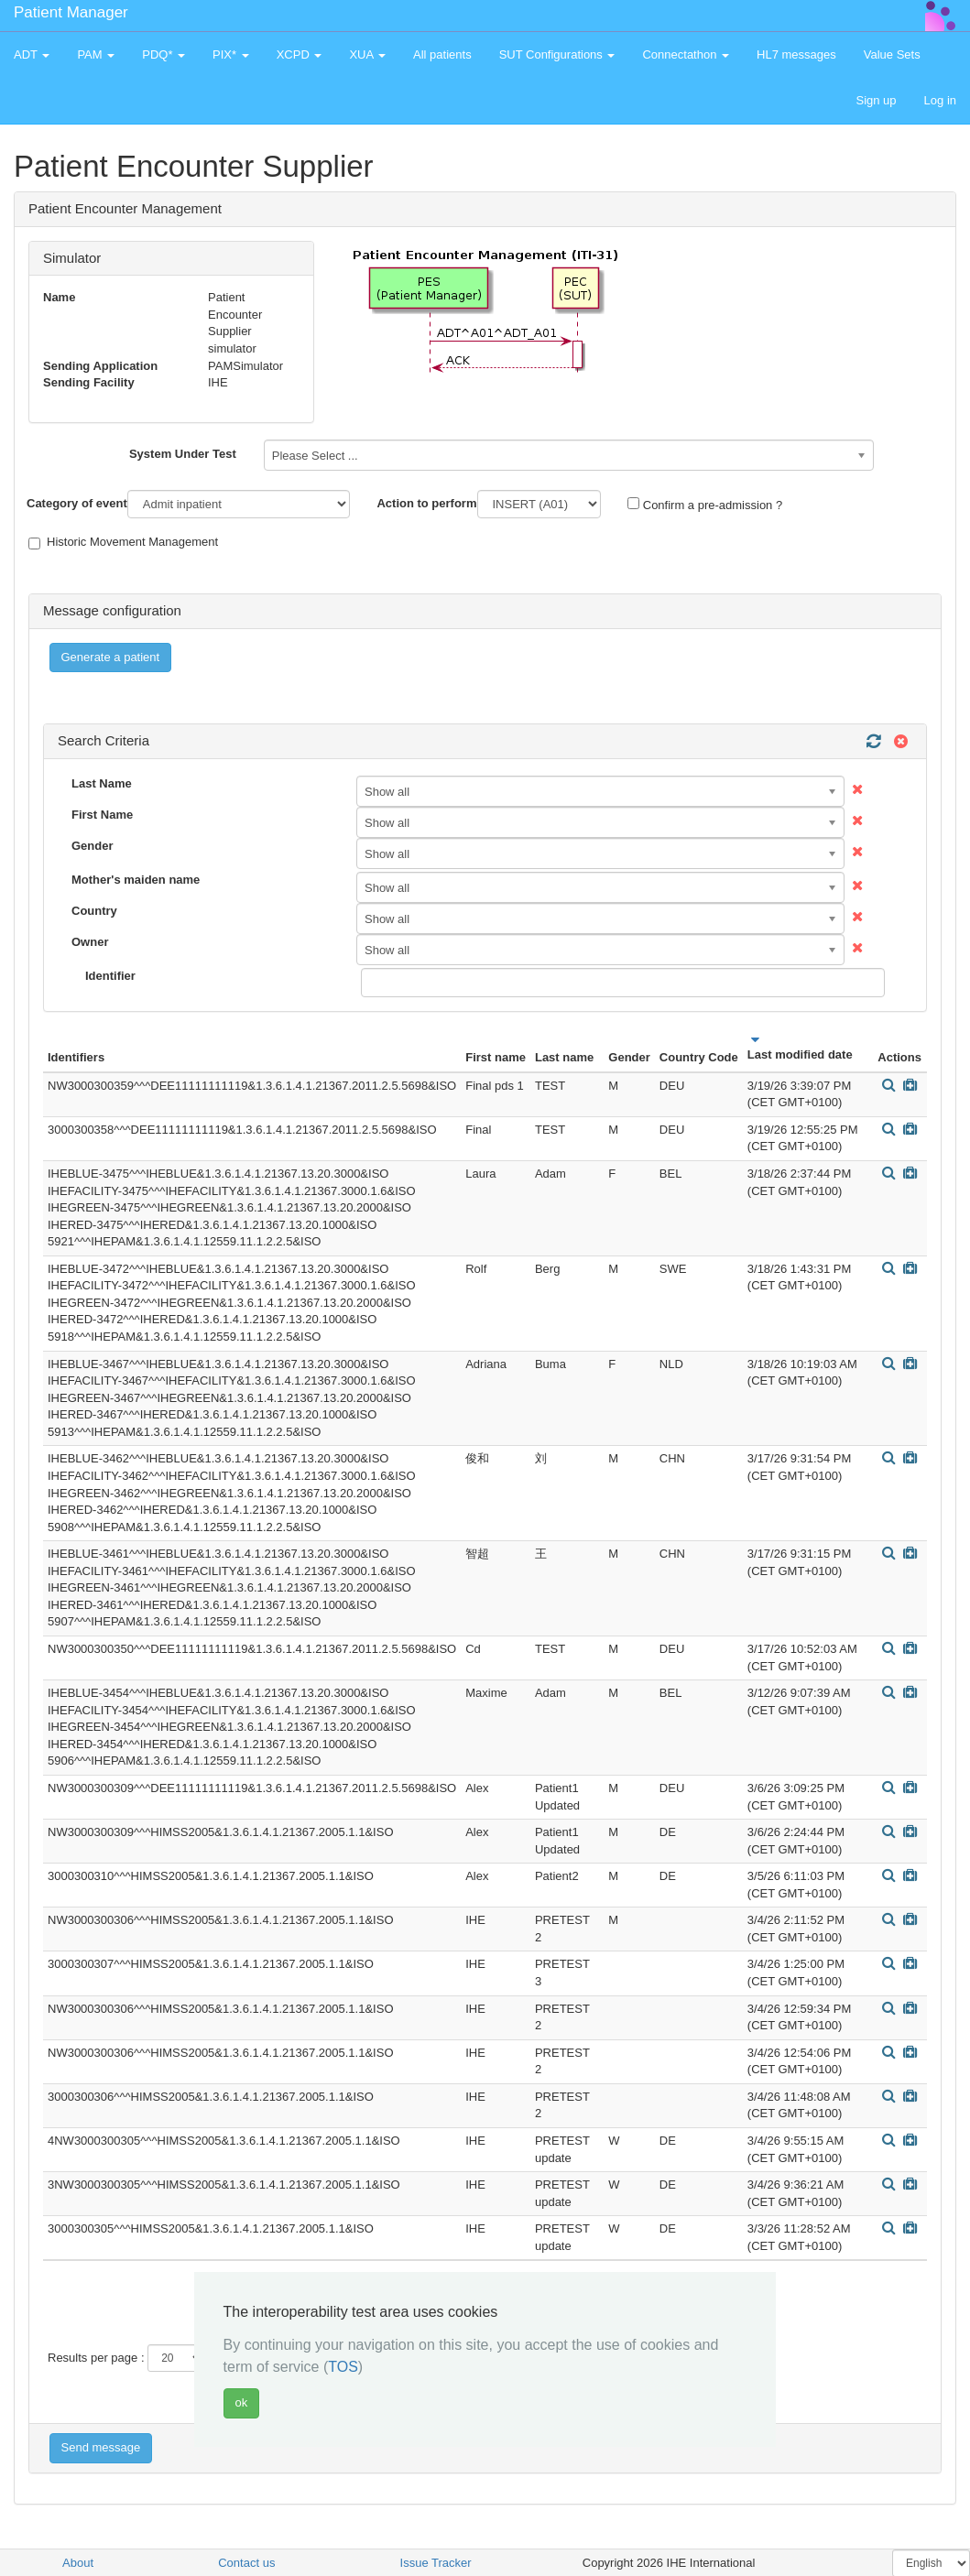 The image size is (970, 2576). What do you see at coordinates (892, 54) in the screenshot?
I see `Value Sets` at bounding box center [892, 54].